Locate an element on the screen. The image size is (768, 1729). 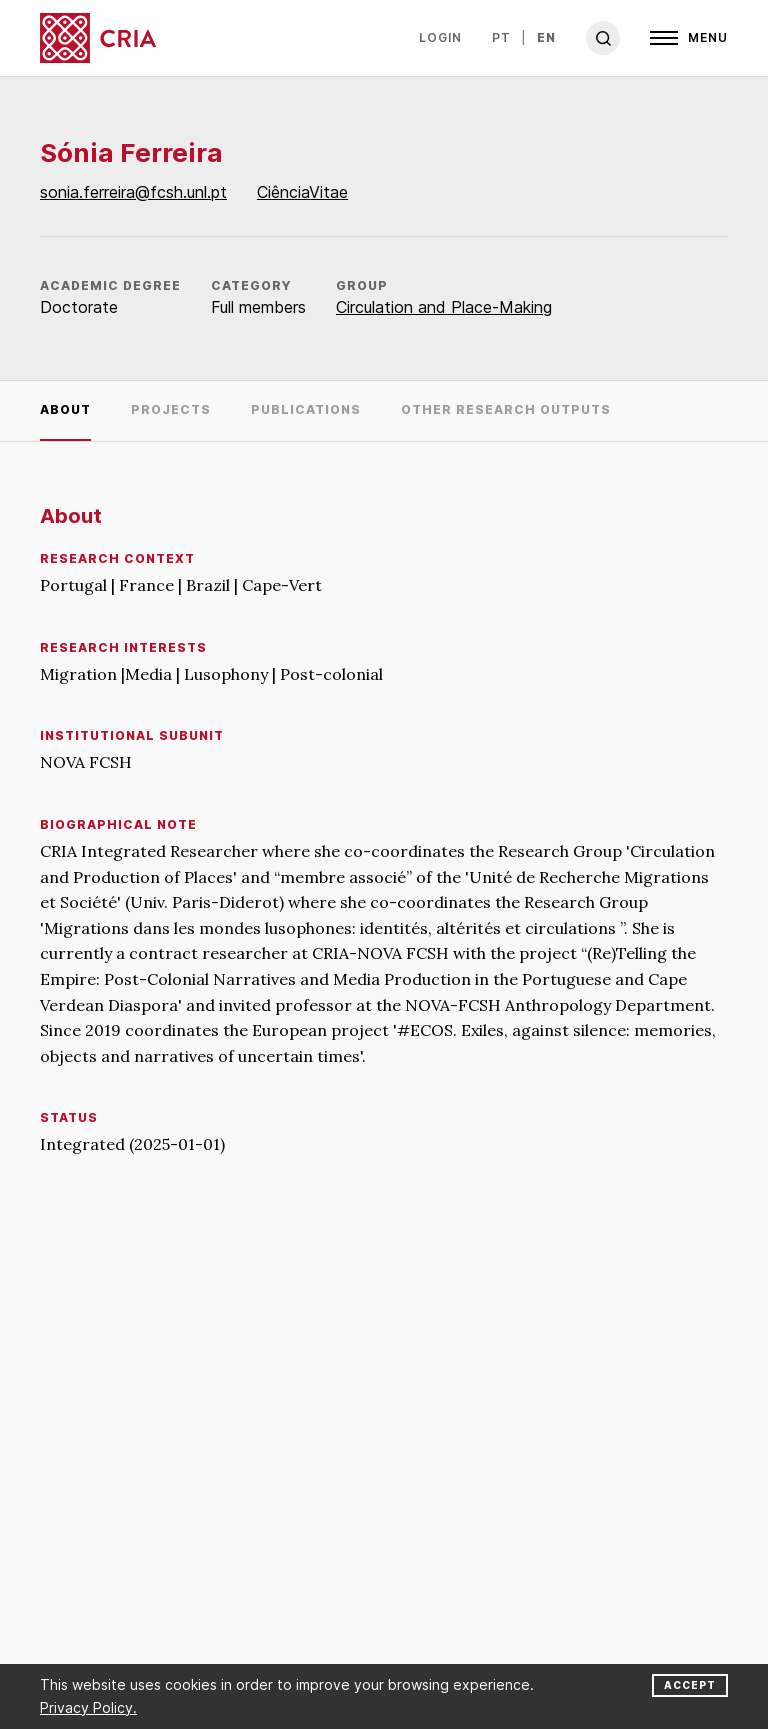
Circulation and Place-Making is located at coordinates (444, 307).